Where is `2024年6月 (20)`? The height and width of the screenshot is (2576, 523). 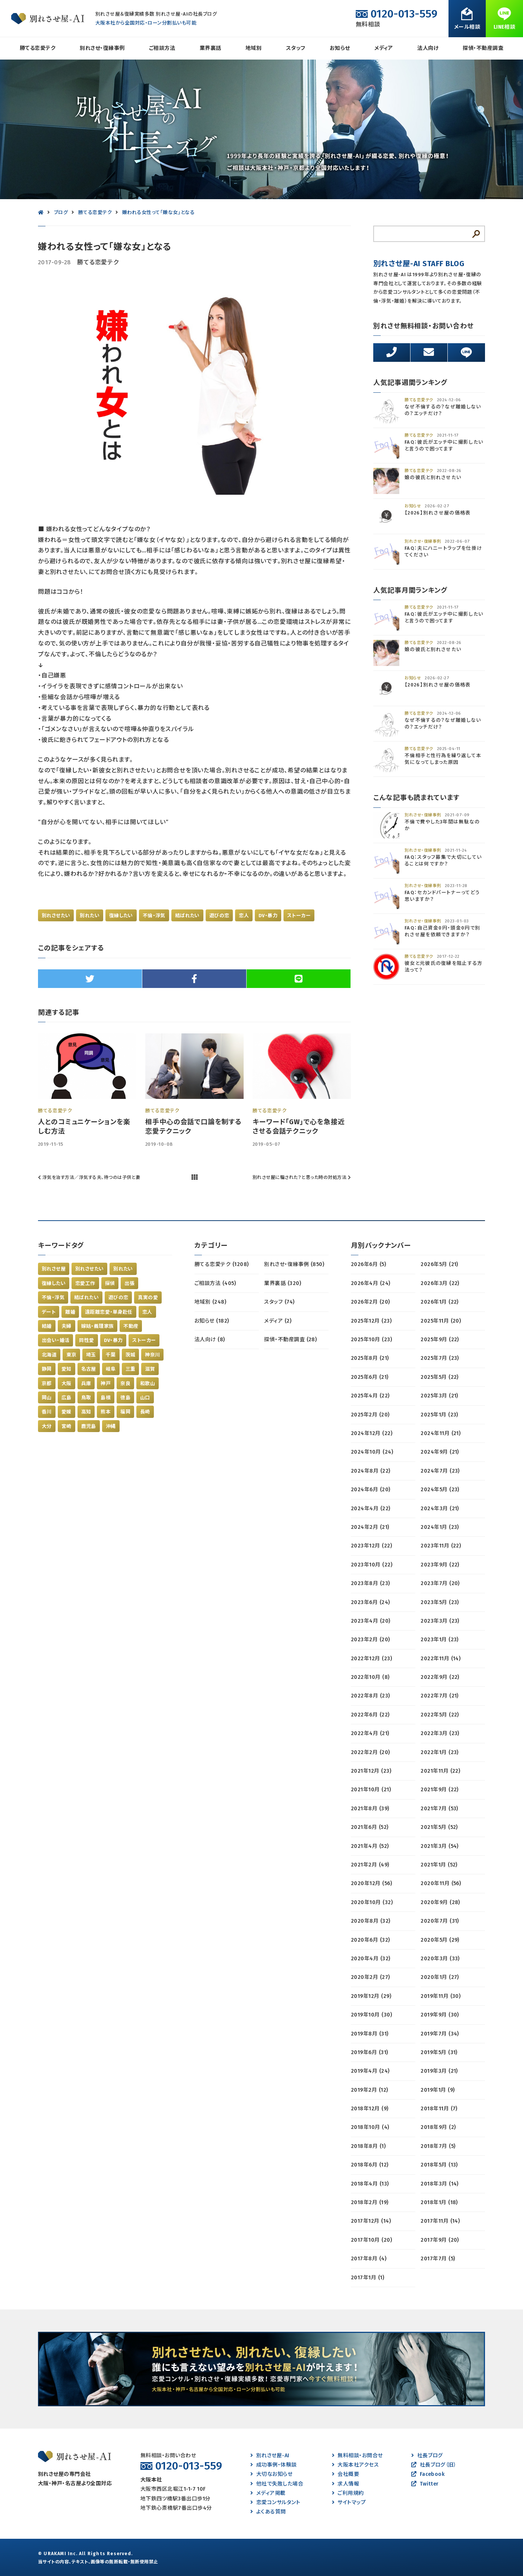 2024年6月 (20) is located at coordinates (370, 1489).